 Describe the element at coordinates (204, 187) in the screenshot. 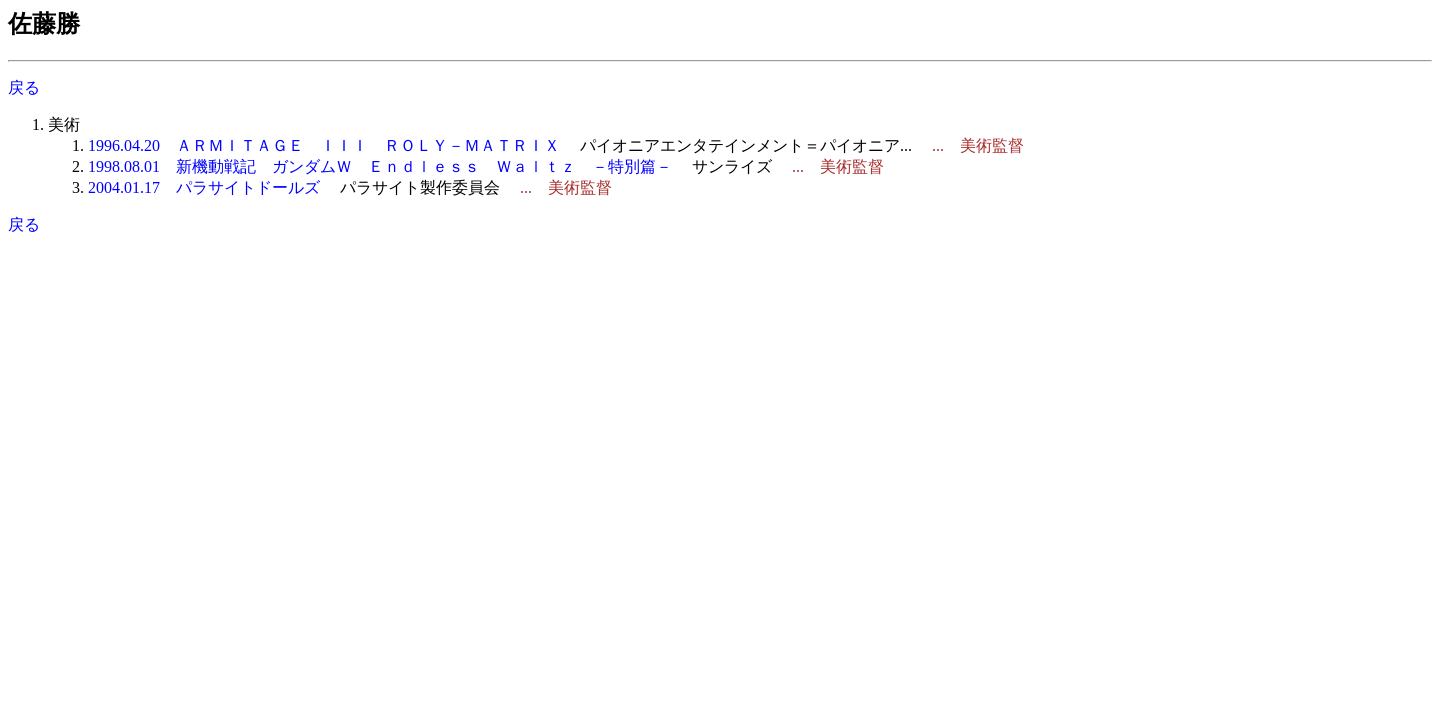

I see `2004.01.17 パラサイトドールズ` at that location.